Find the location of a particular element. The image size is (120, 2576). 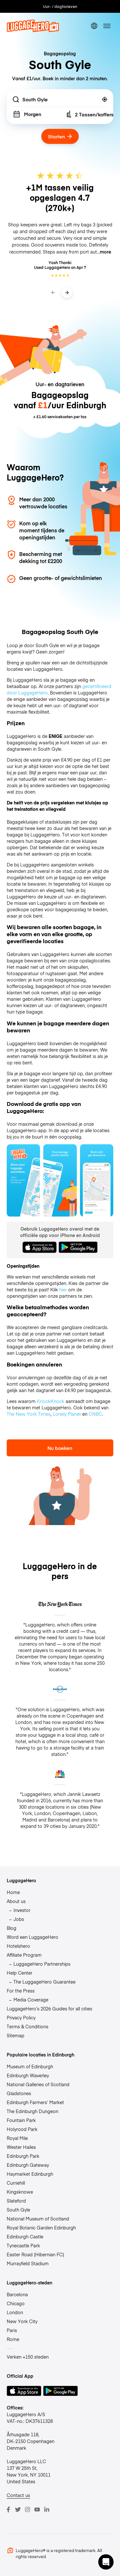

Barcelona is located at coordinates (17, 2294).